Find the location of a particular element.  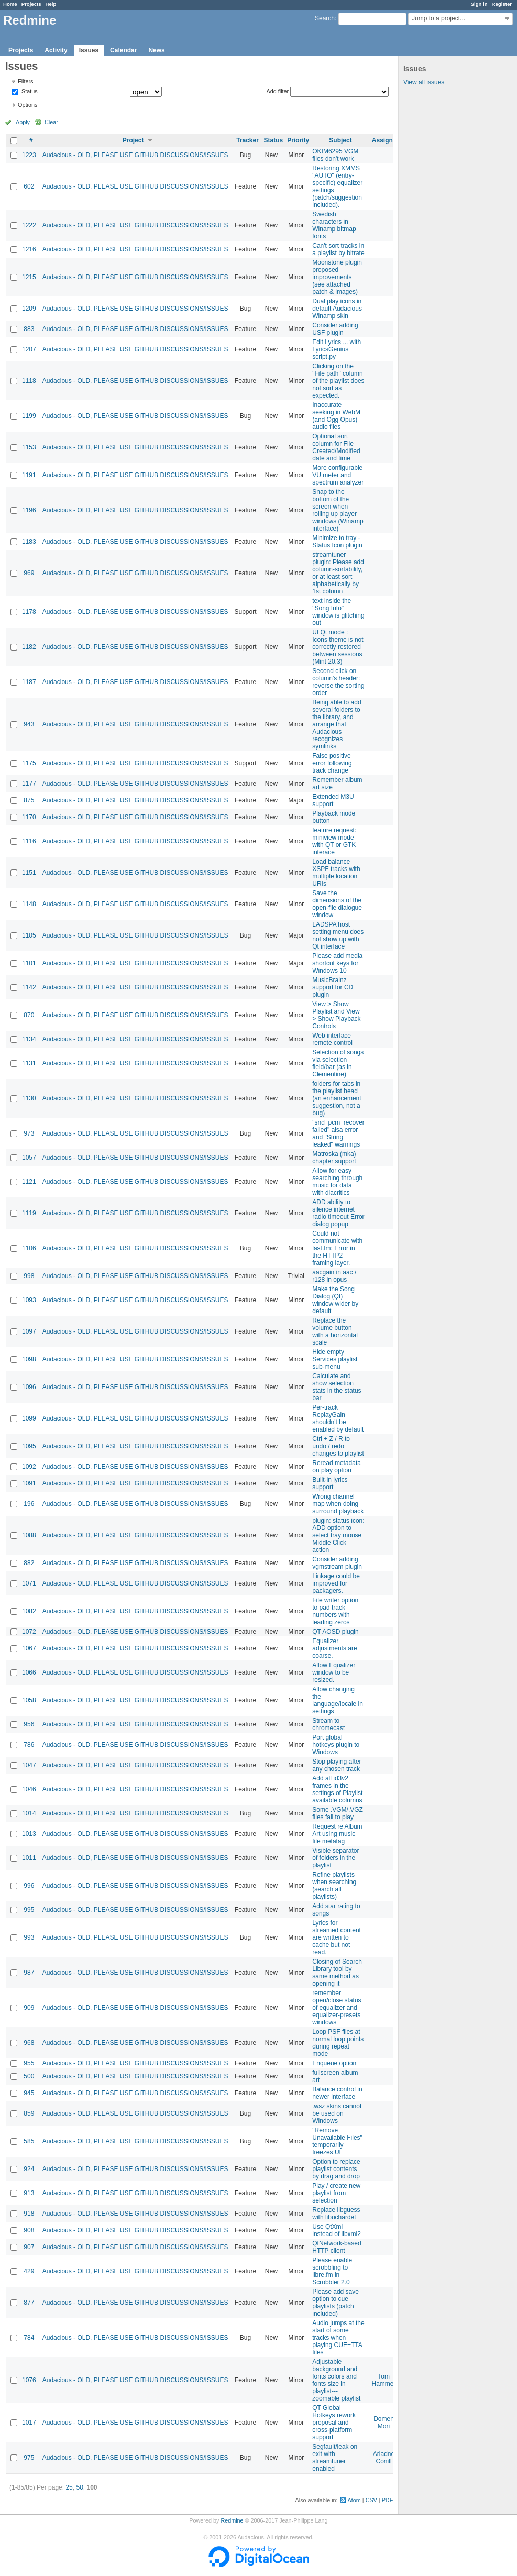

Sign in is located at coordinates (479, 4).